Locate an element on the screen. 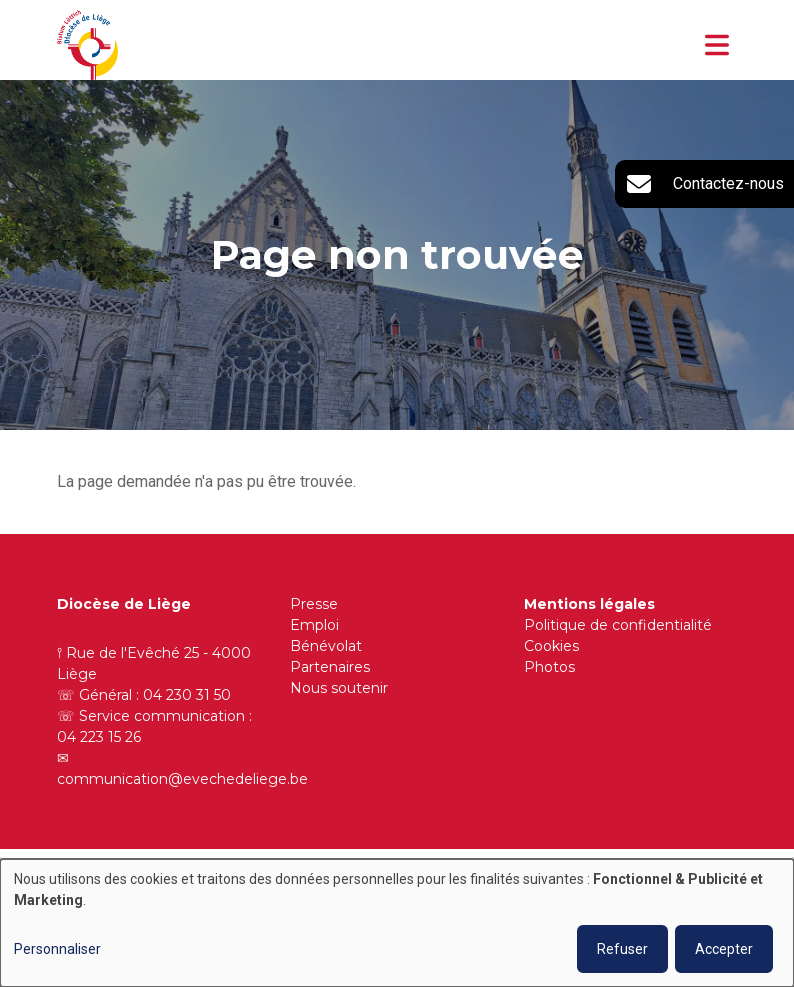  Partenaires is located at coordinates (330, 667).